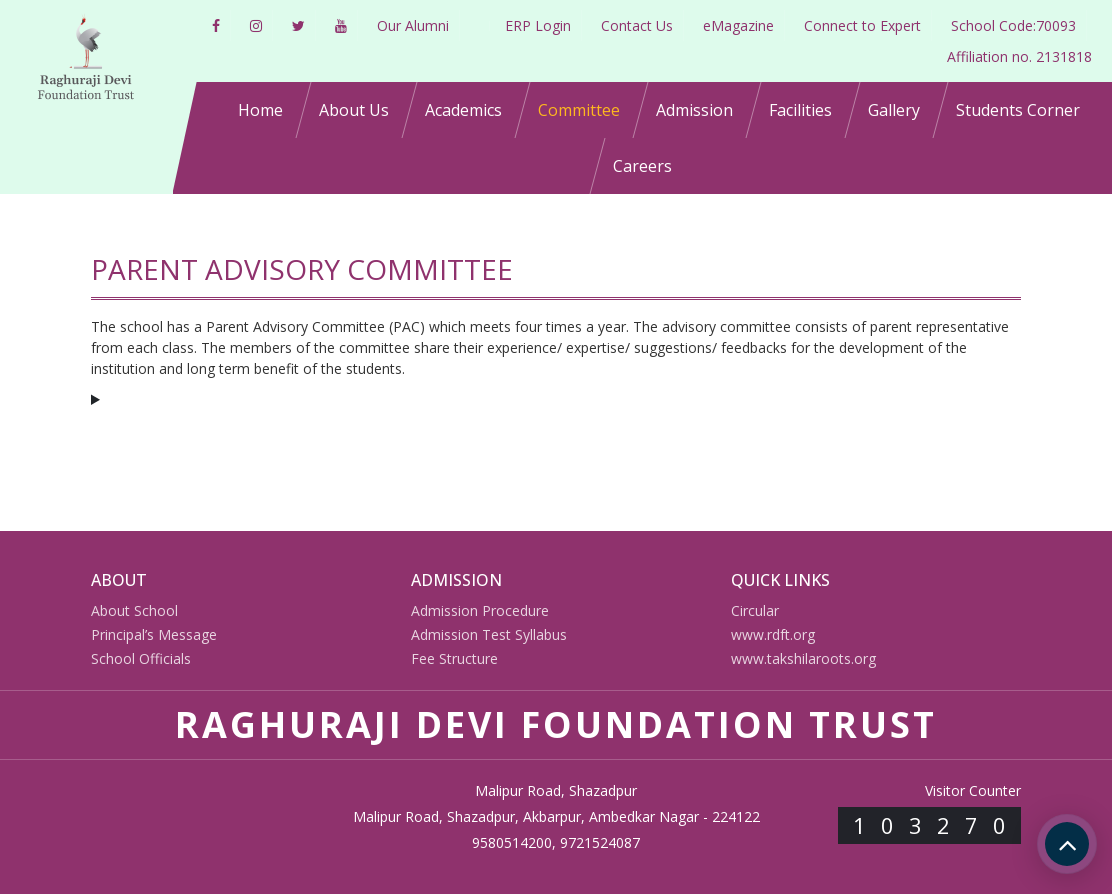 The height and width of the screenshot is (894, 1112). I want to click on Students Corner, so click(1018, 110).